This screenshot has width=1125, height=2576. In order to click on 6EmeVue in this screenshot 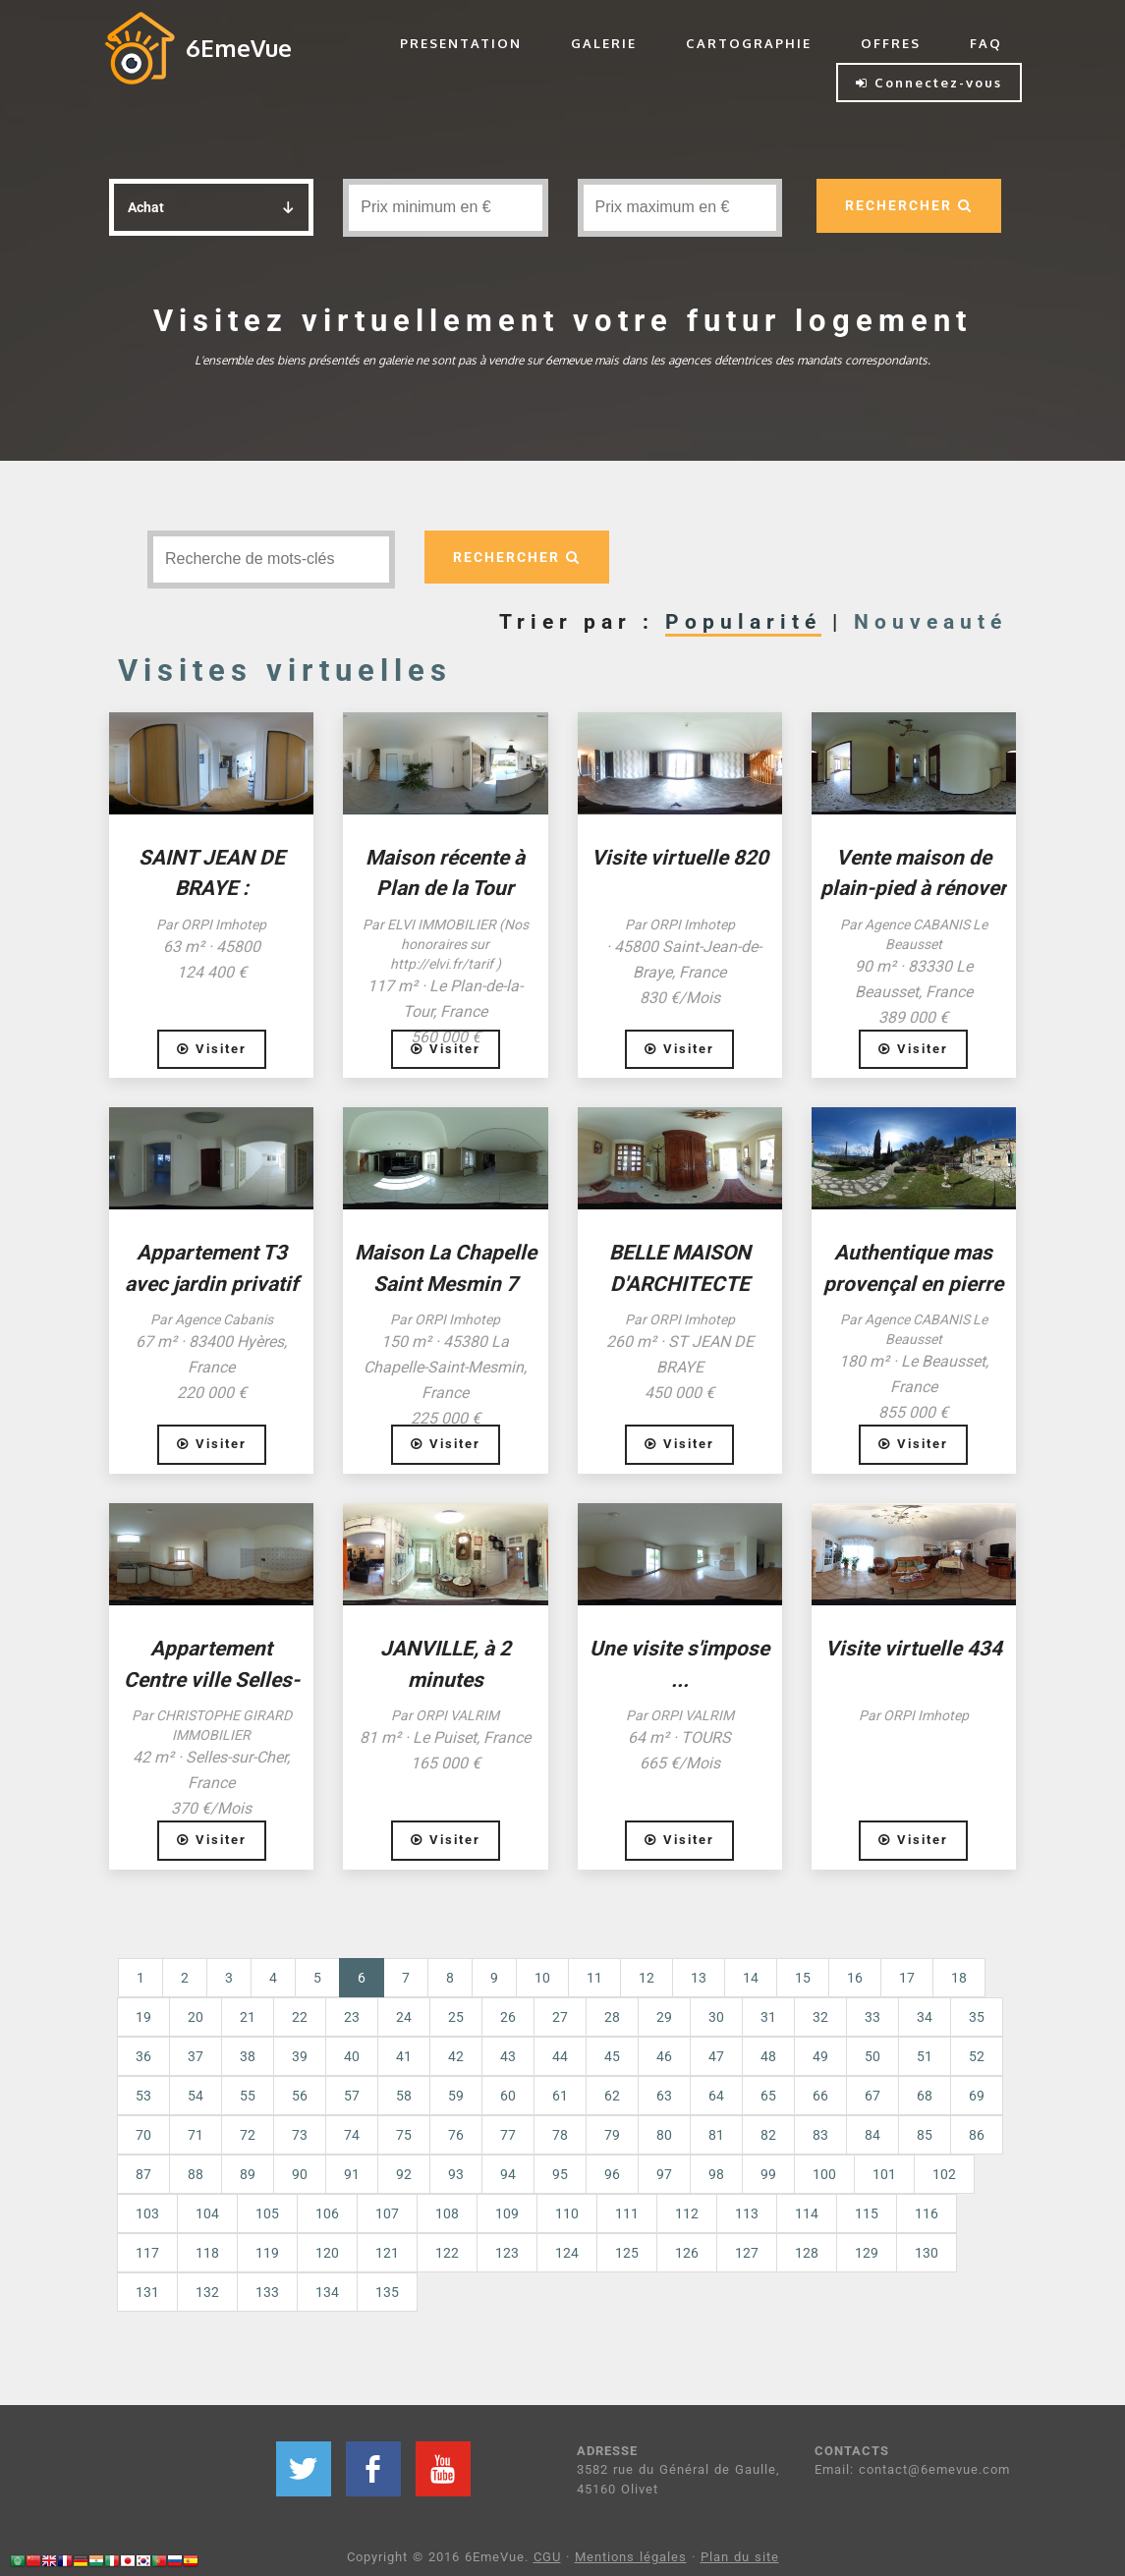, I will do `click(239, 47)`.